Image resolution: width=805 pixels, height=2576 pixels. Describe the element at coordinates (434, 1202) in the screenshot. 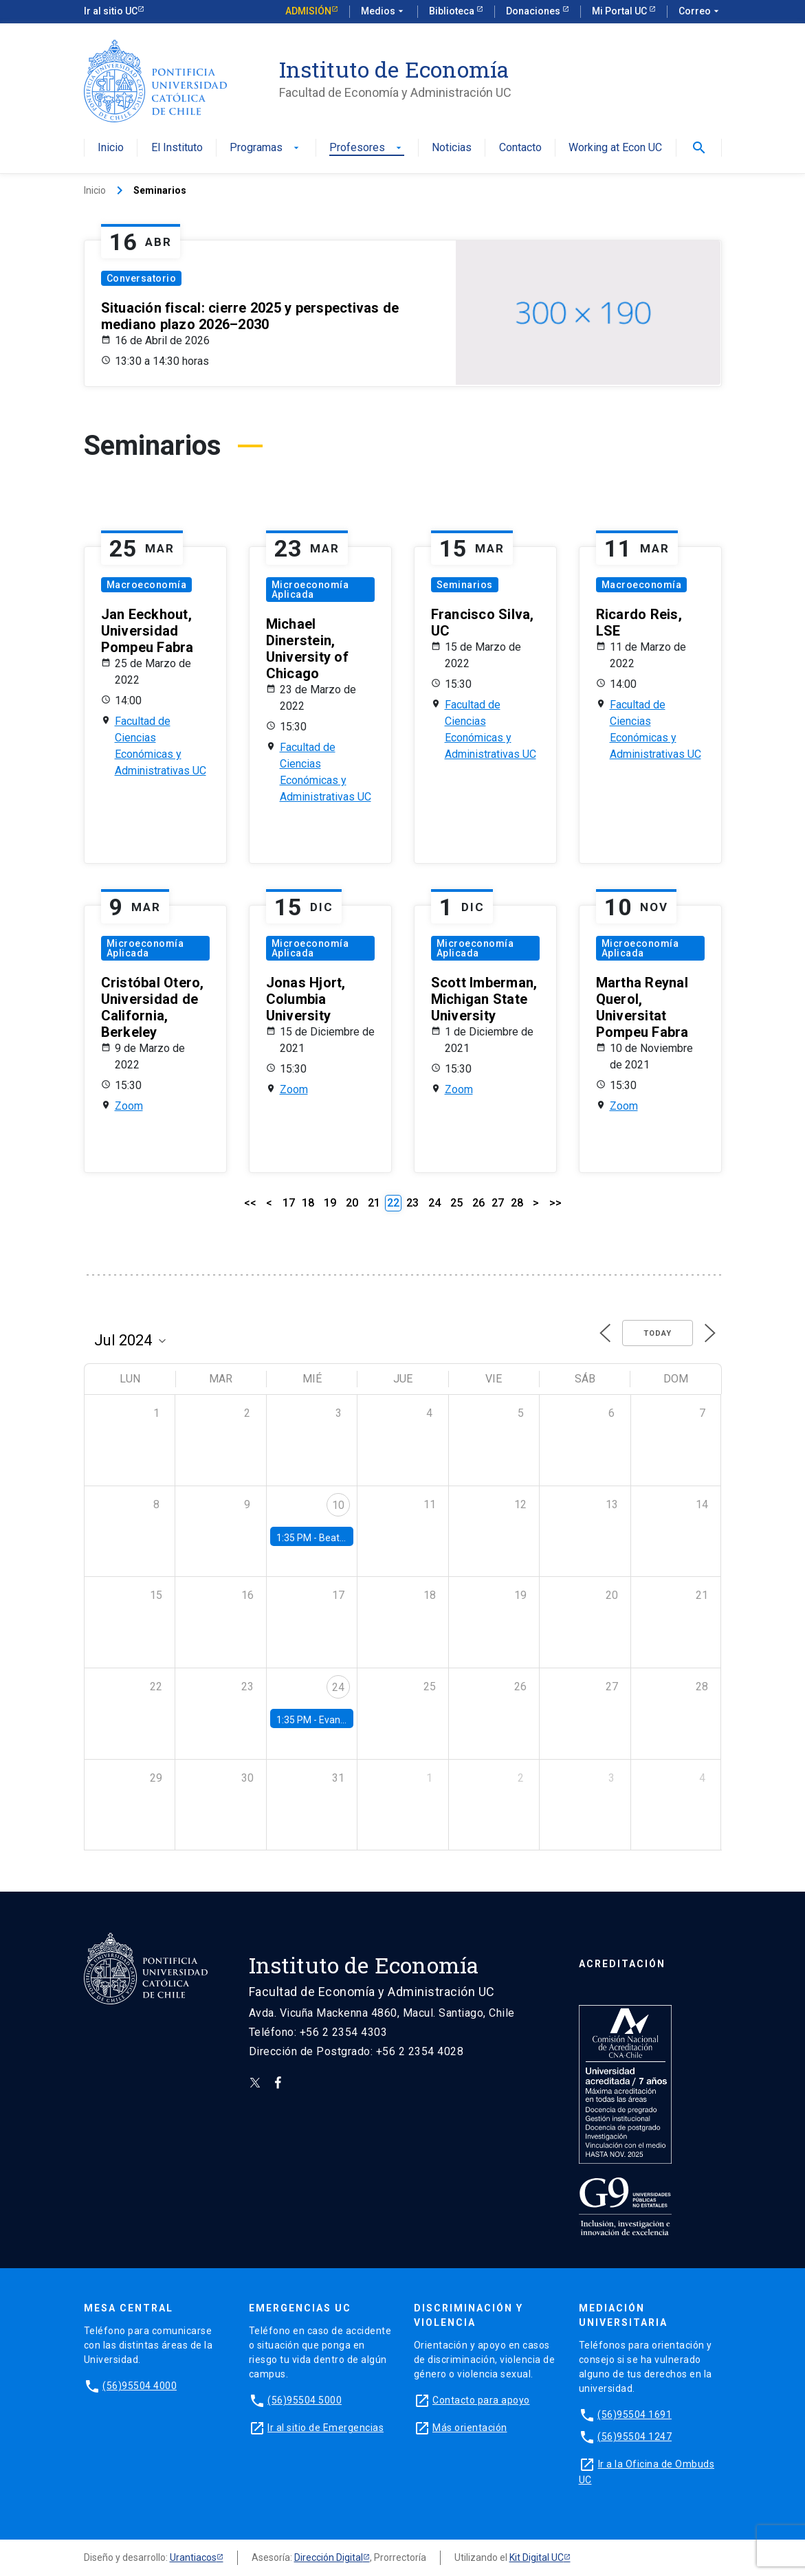

I see `24` at that location.